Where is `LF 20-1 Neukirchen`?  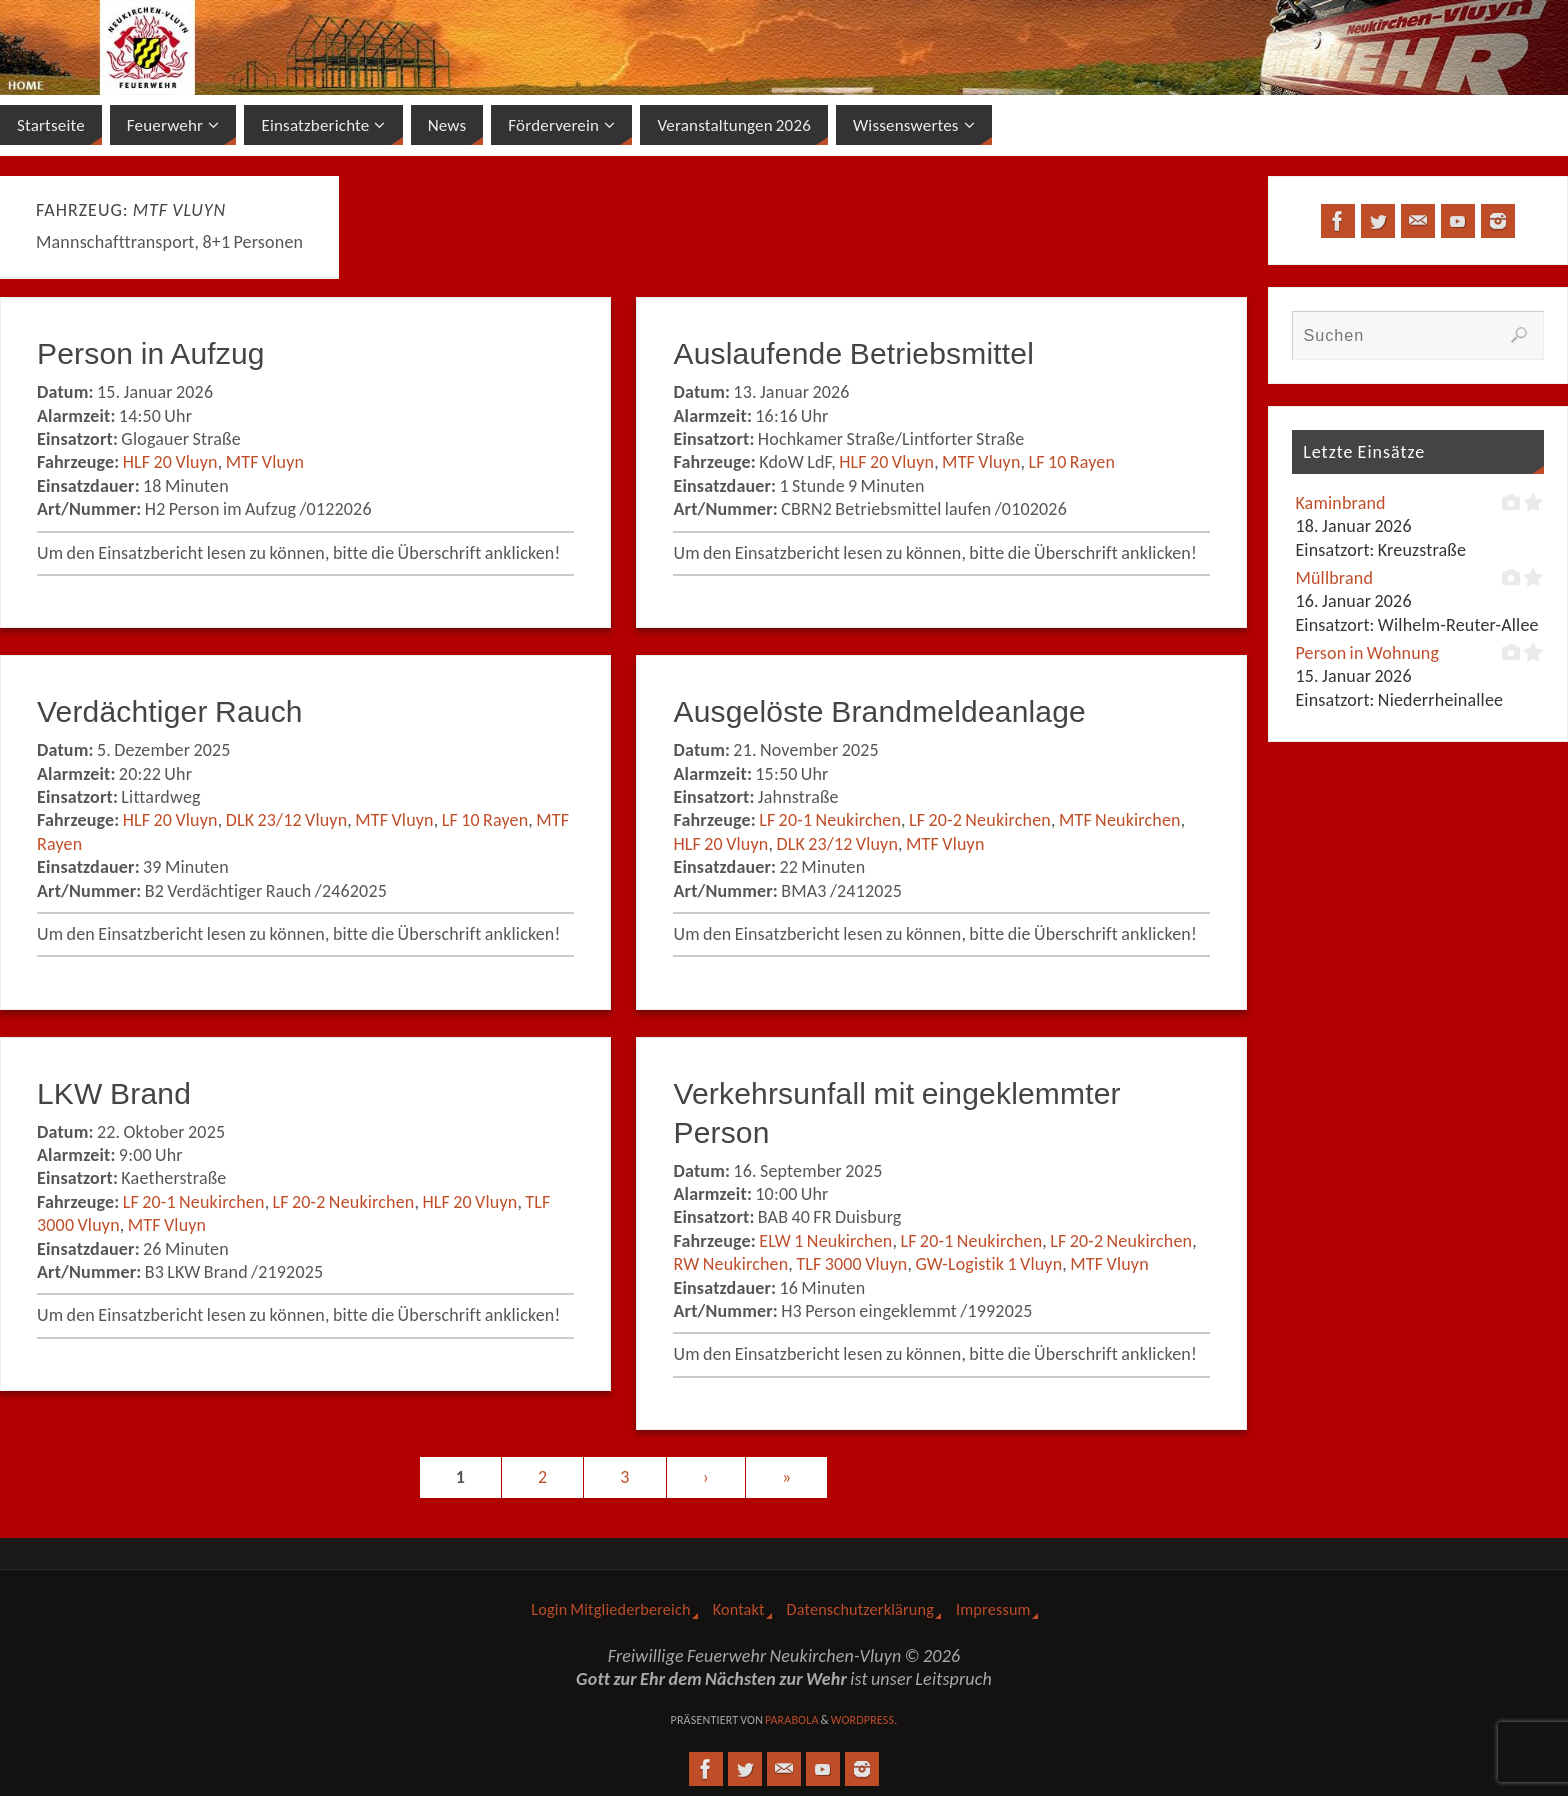 LF 20-1 Neukirchen is located at coordinates (830, 820).